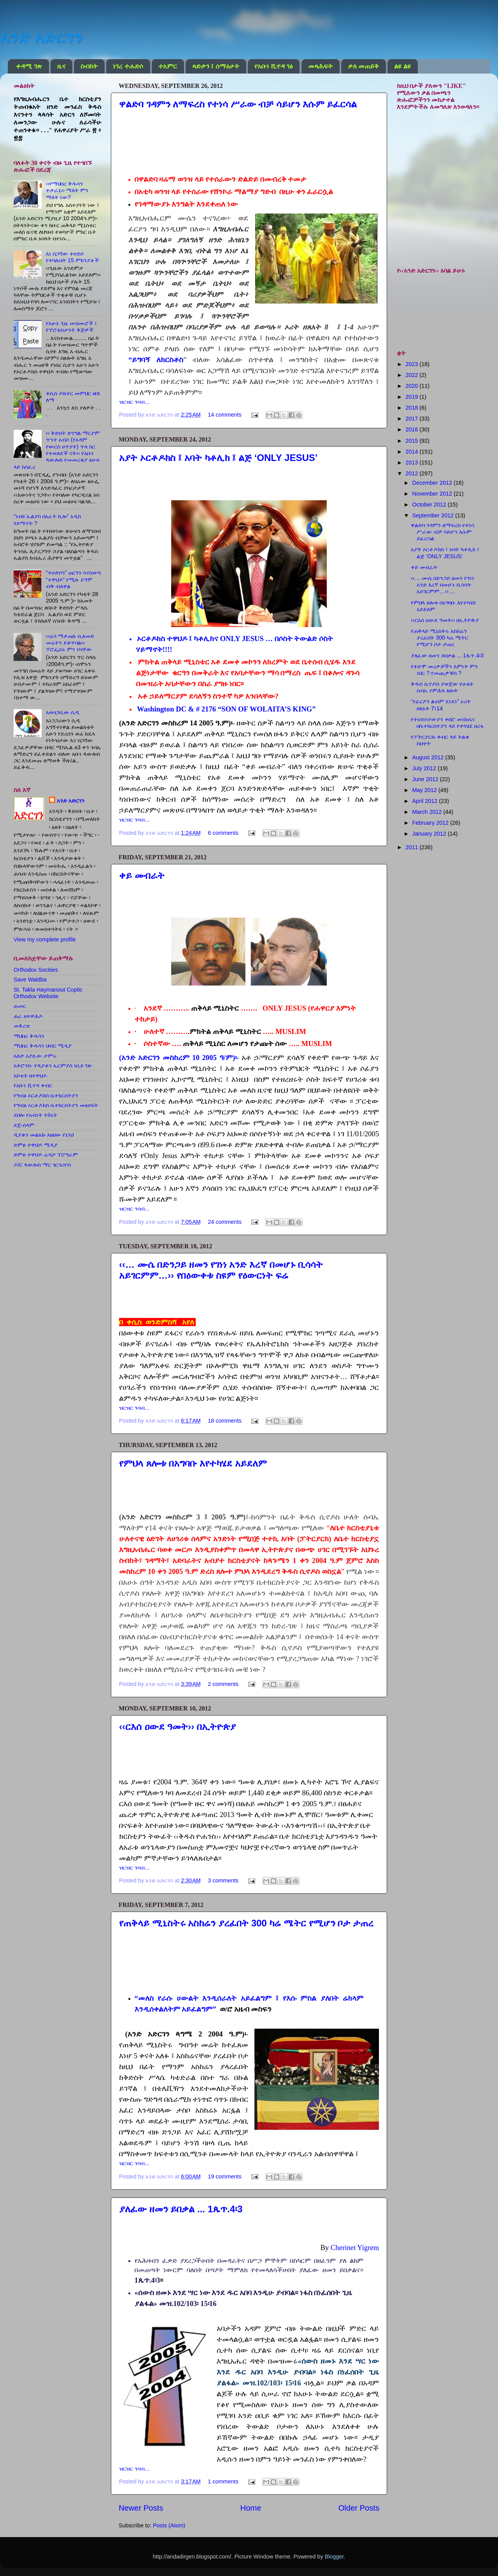  What do you see at coordinates (430, 504) in the screenshot?
I see `October 2012` at bounding box center [430, 504].